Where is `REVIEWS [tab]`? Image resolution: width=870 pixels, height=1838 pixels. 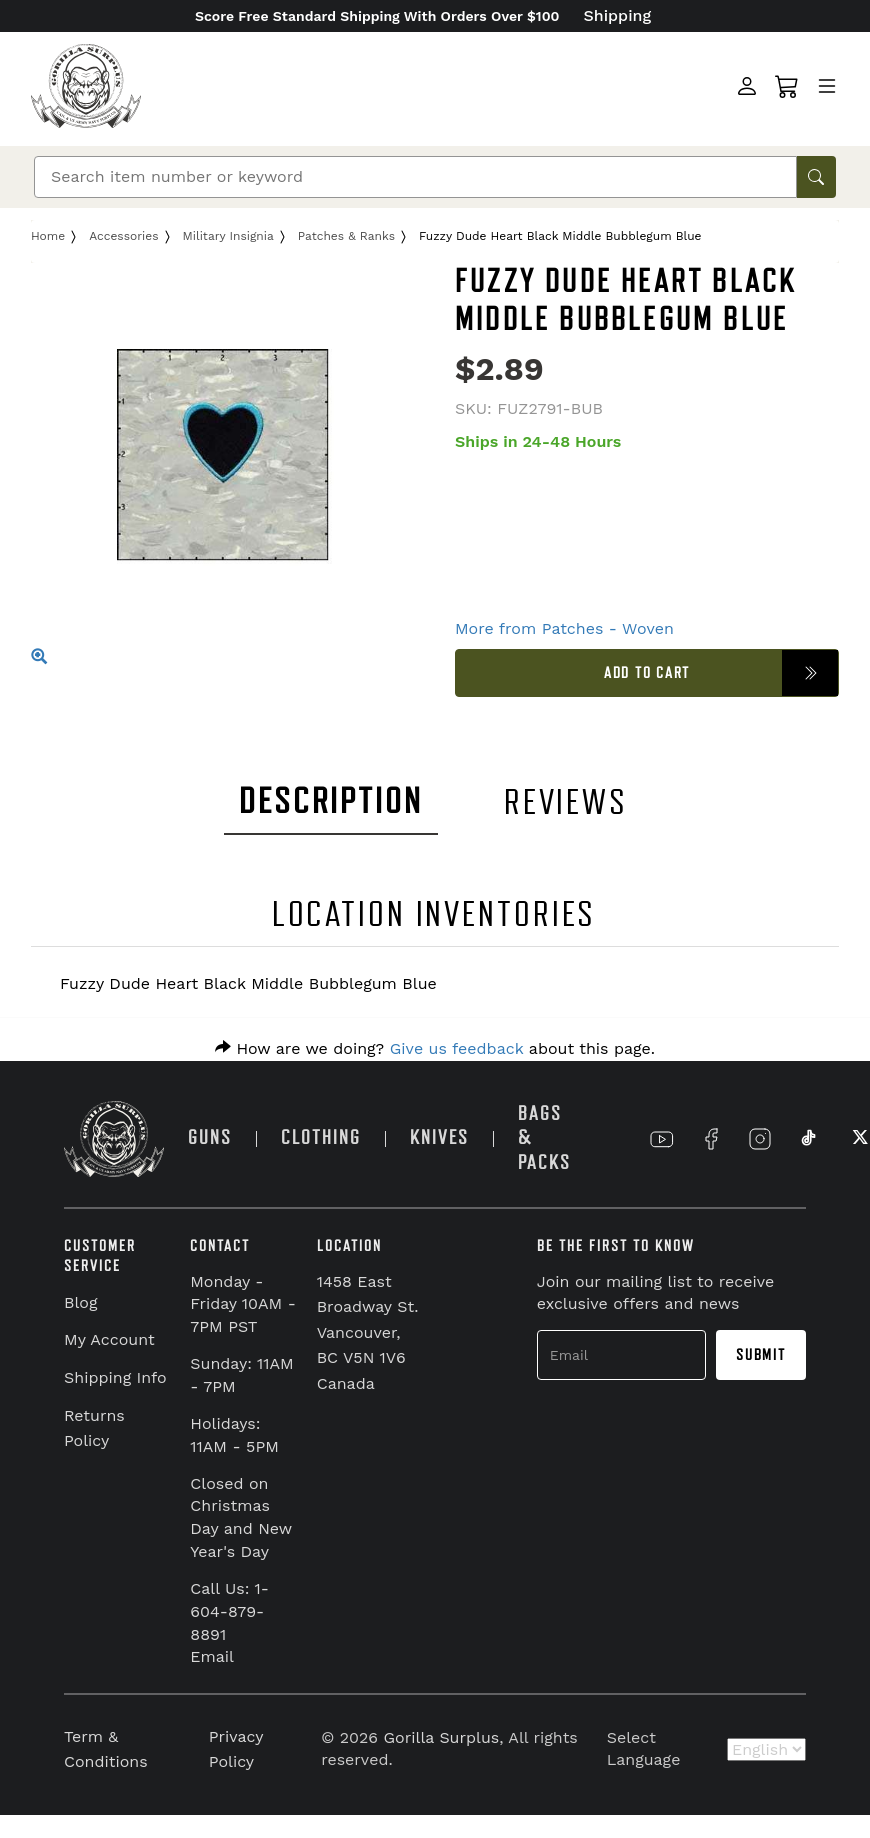 REVIEWS [tab] is located at coordinates (566, 802).